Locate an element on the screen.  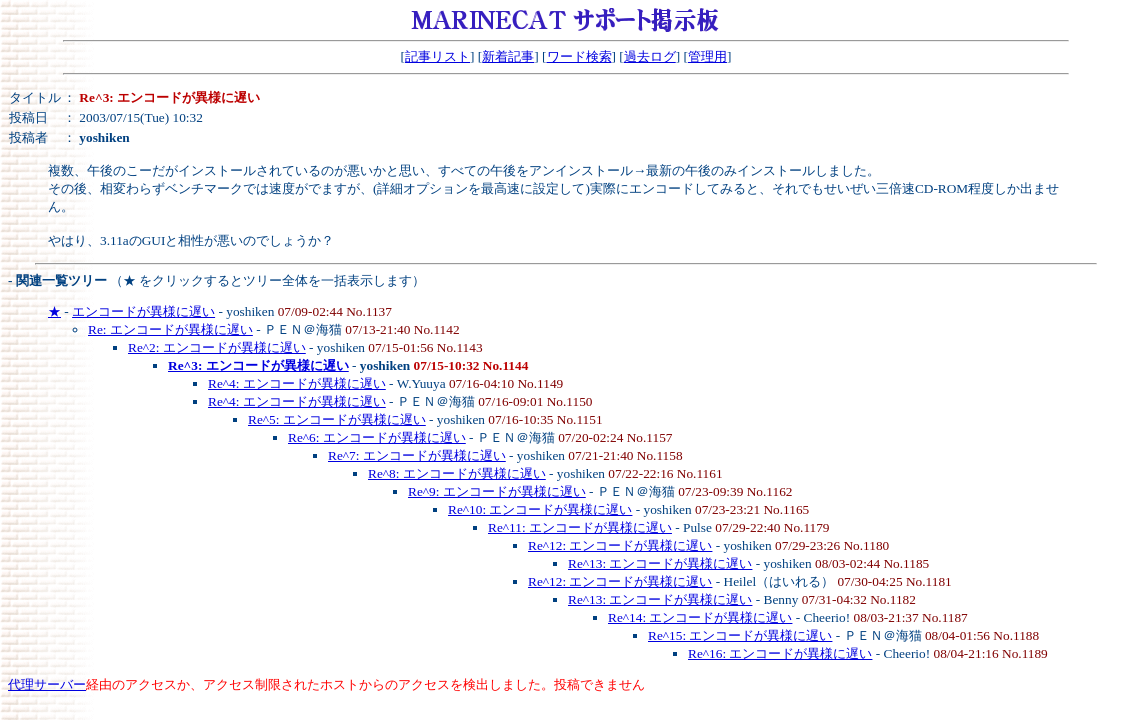
Re^15: エンコードが異様に遅い is located at coordinates (740, 635).